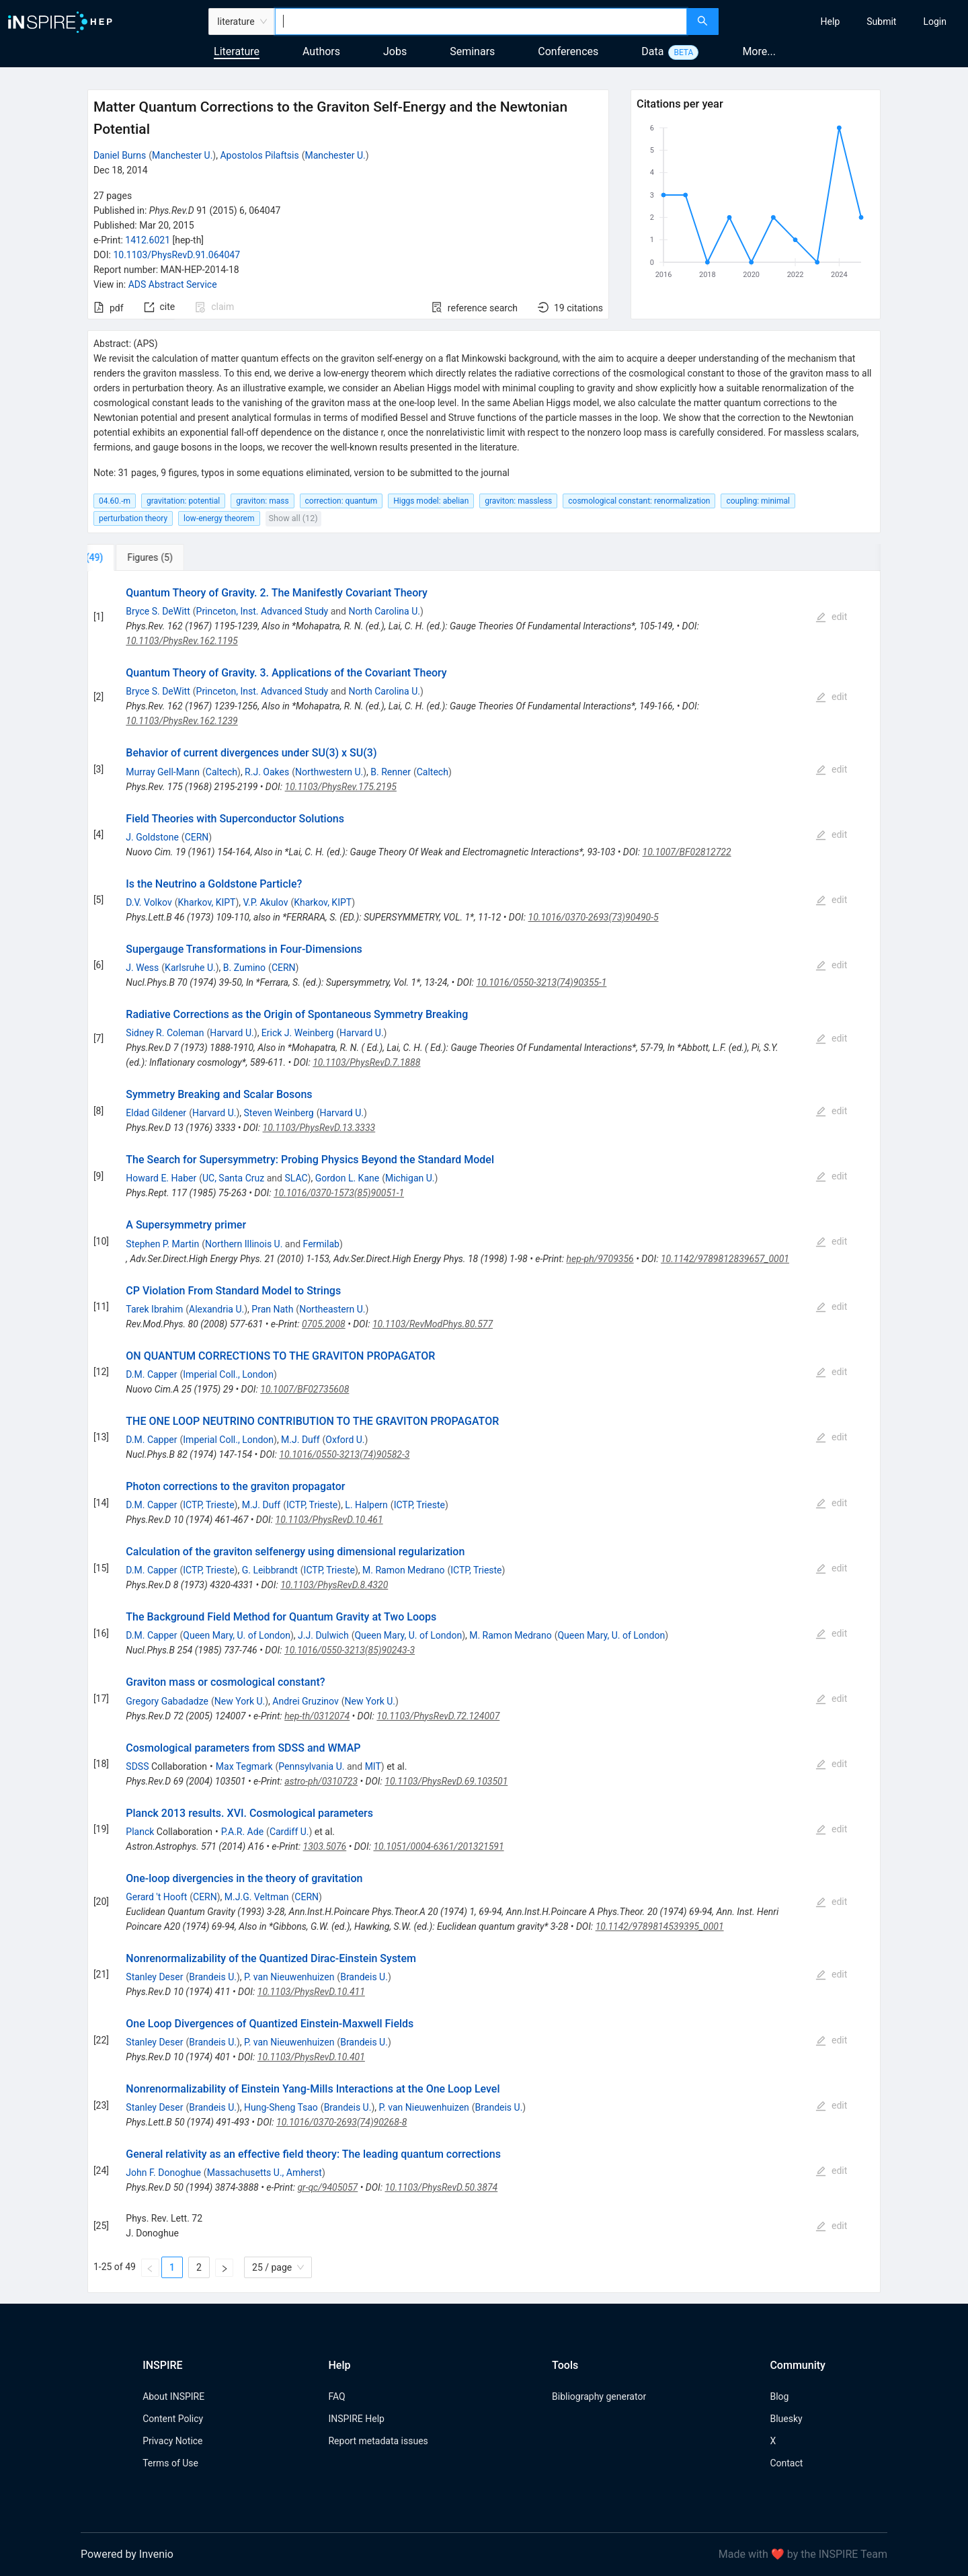  Describe the element at coordinates (323, 1635) in the screenshot. I see `J.J. Dulwich` at that location.